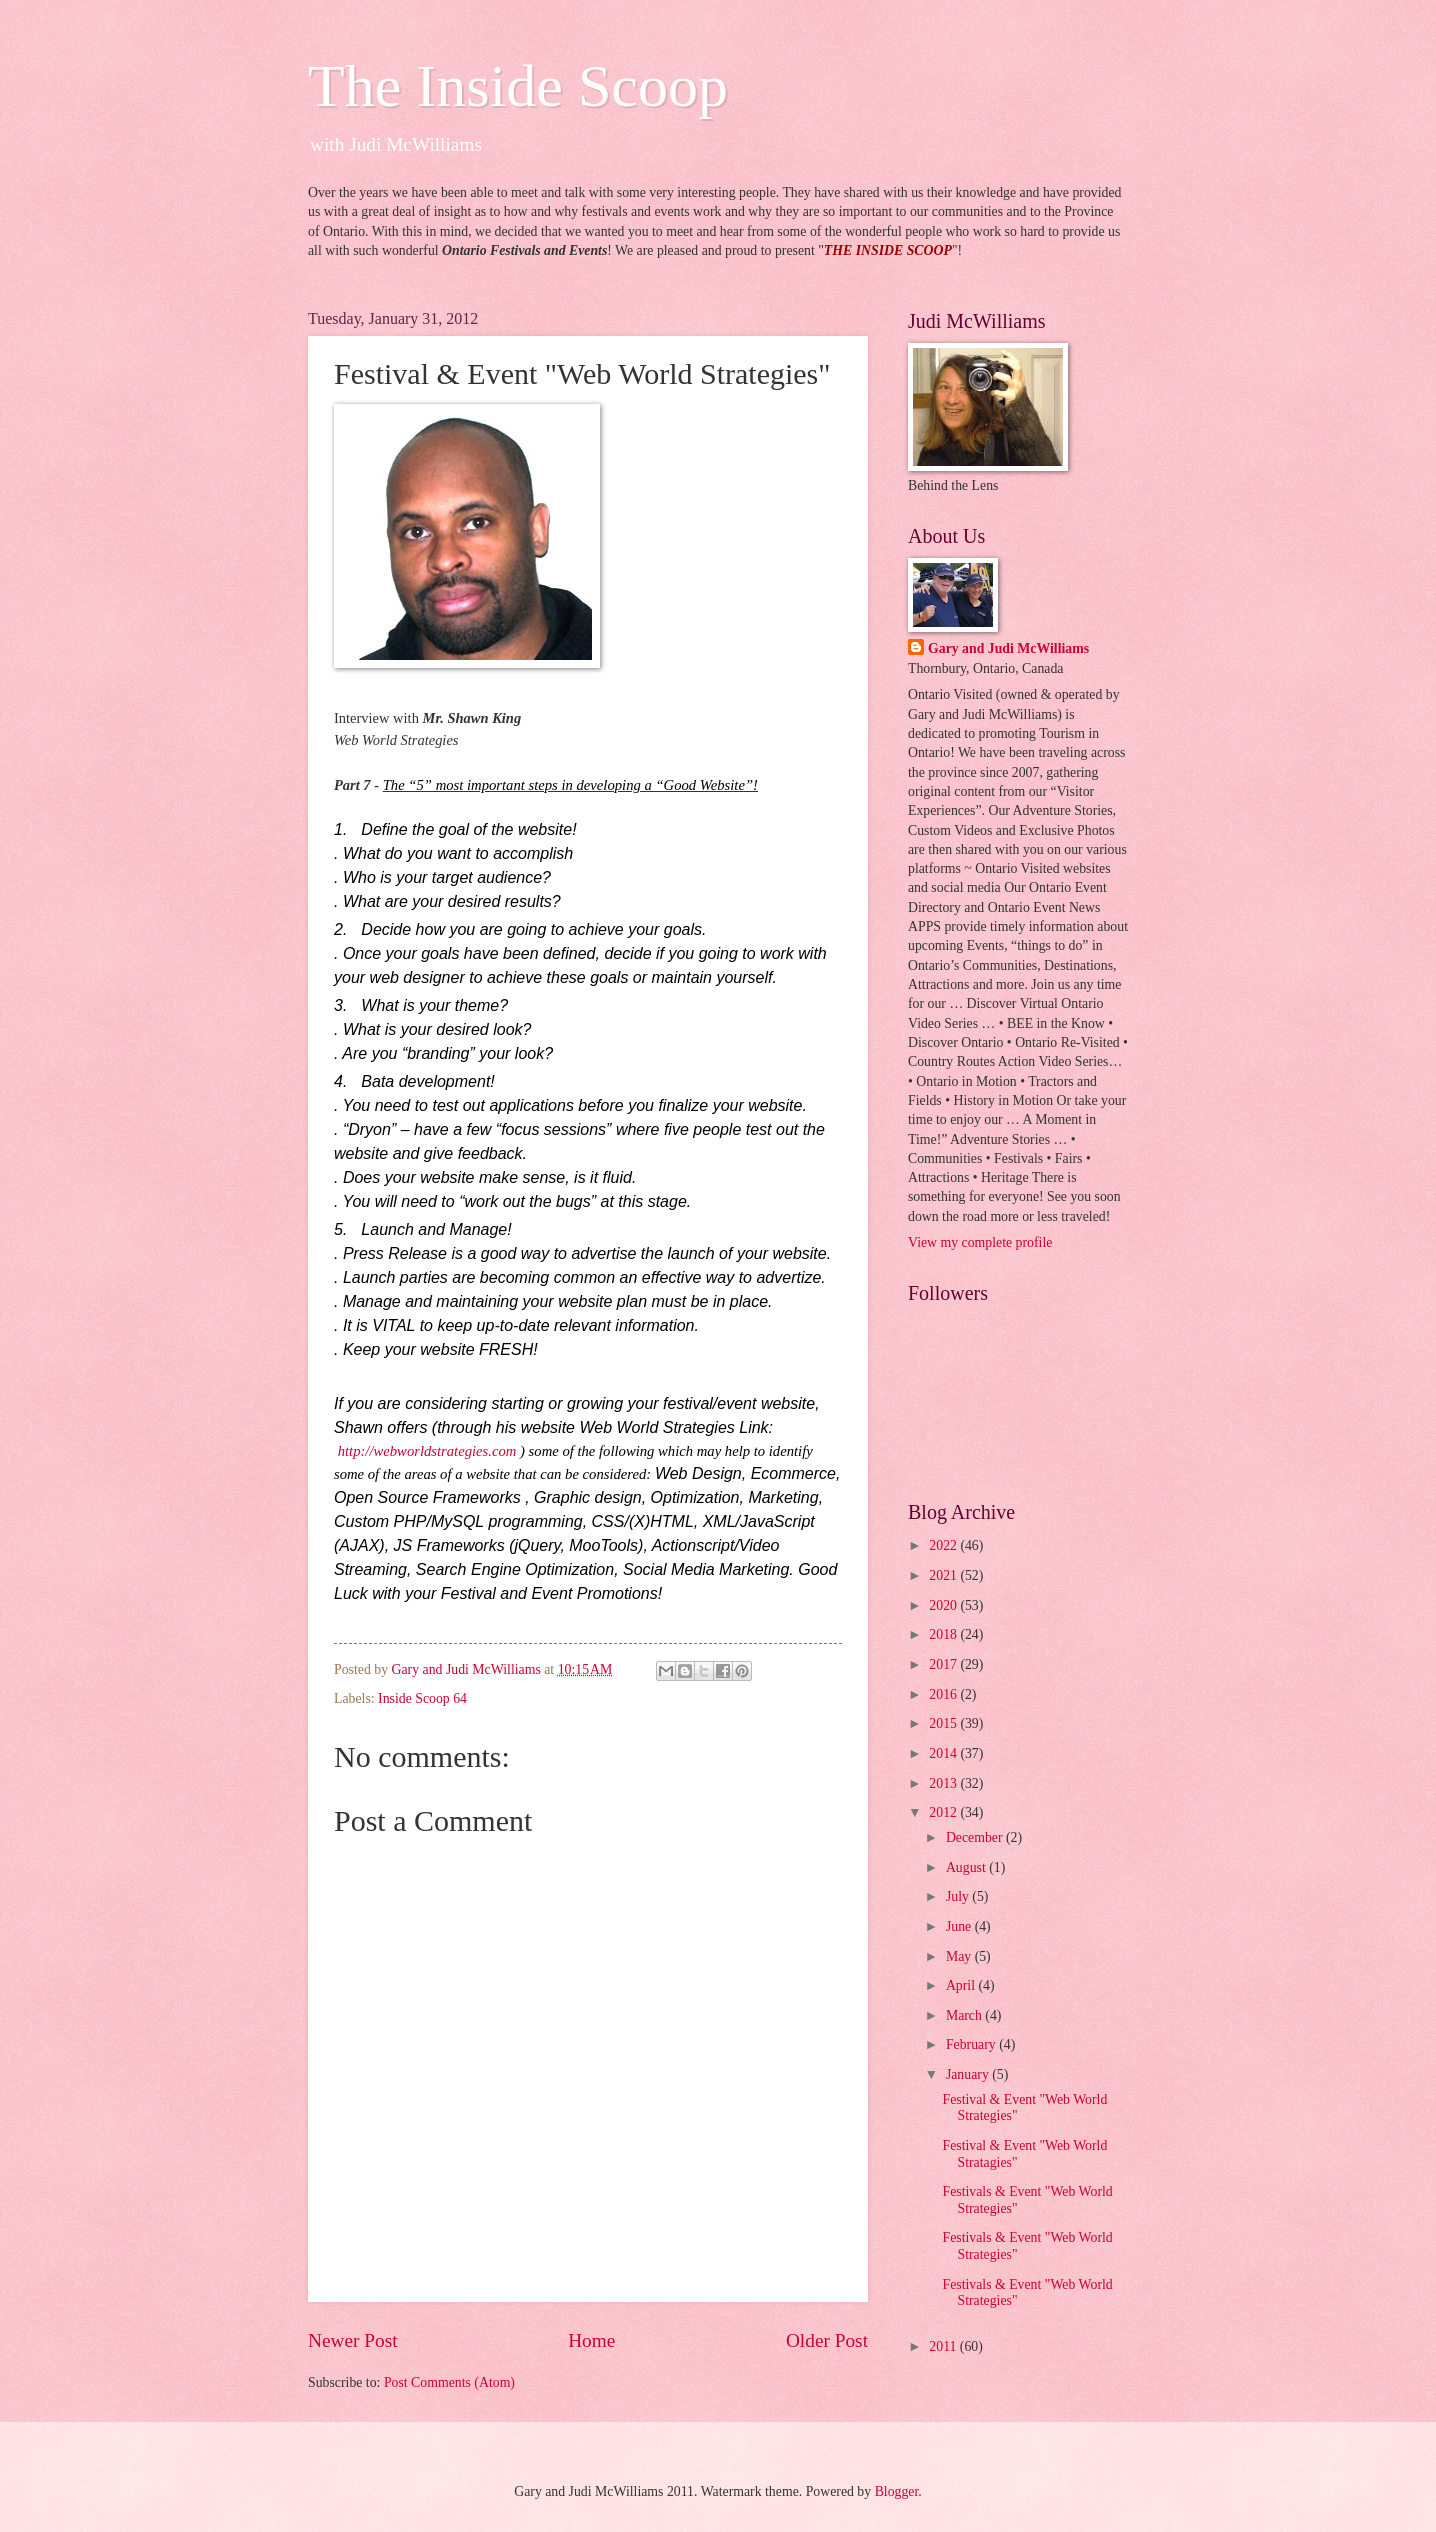  Describe the element at coordinates (518, 86) in the screenshot. I see `The Inside Scoop` at that location.